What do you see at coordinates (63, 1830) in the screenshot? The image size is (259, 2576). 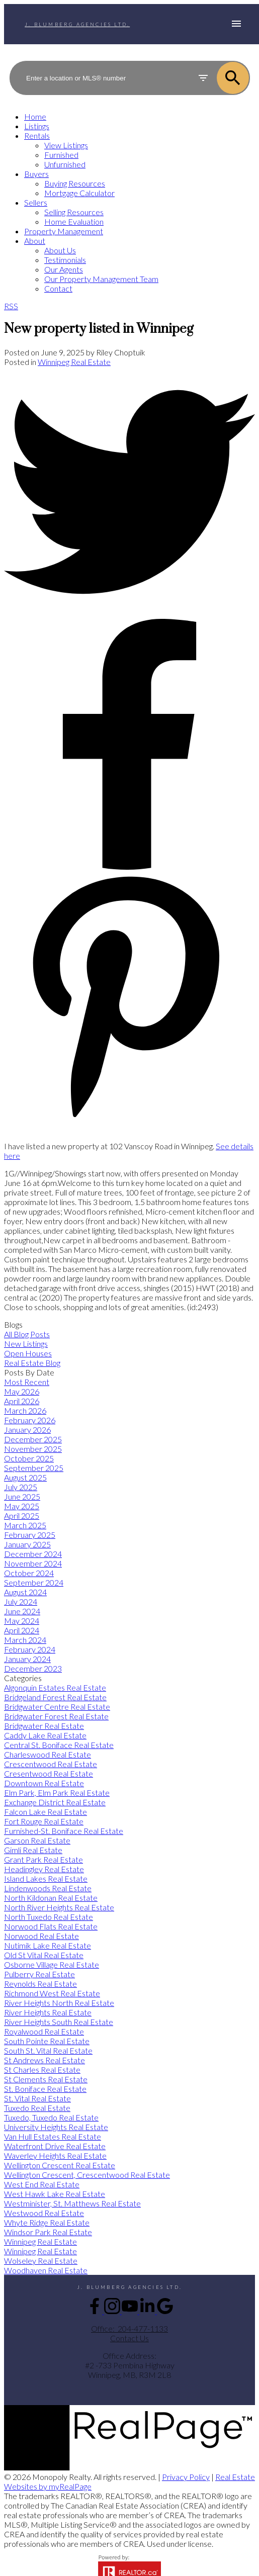 I see `Furnished-St. Boniface Real Estate` at bounding box center [63, 1830].